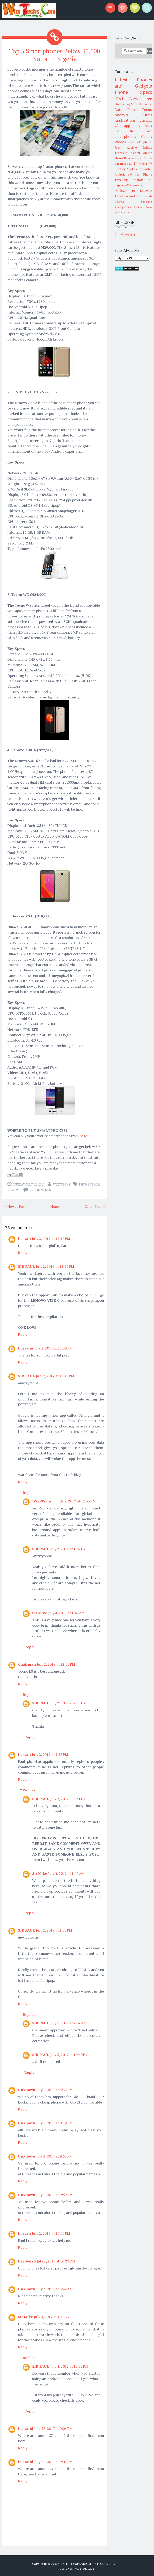 Image resolution: width=154 pixels, height=2576 pixels. Describe the element at coordinates (133, 82) in the screenshot. I see `Latest Phones and Gadgets` at that location.